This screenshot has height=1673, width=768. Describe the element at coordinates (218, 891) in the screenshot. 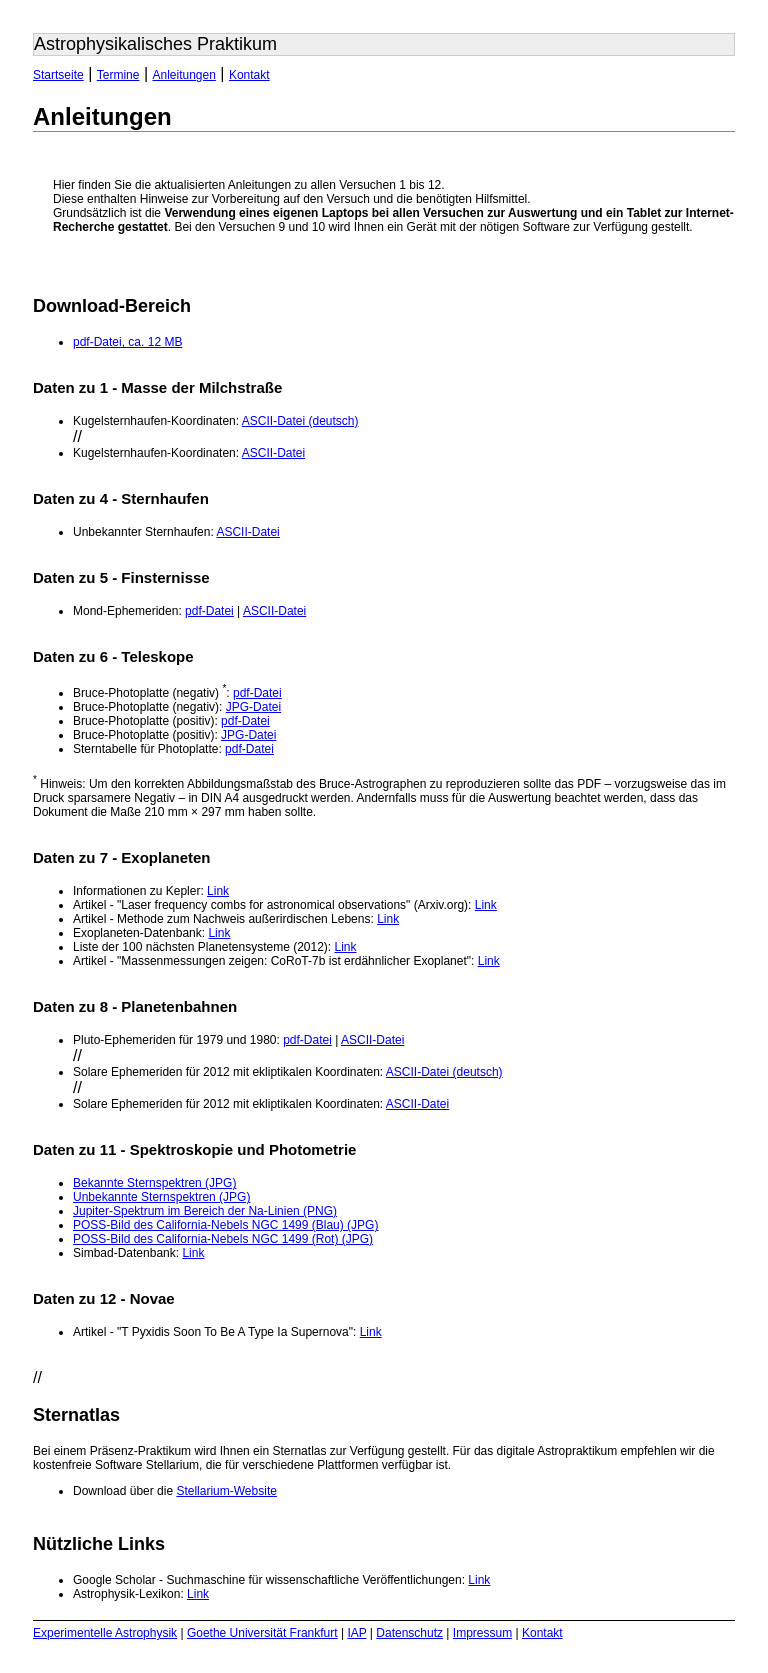

I see `Link` at that location.